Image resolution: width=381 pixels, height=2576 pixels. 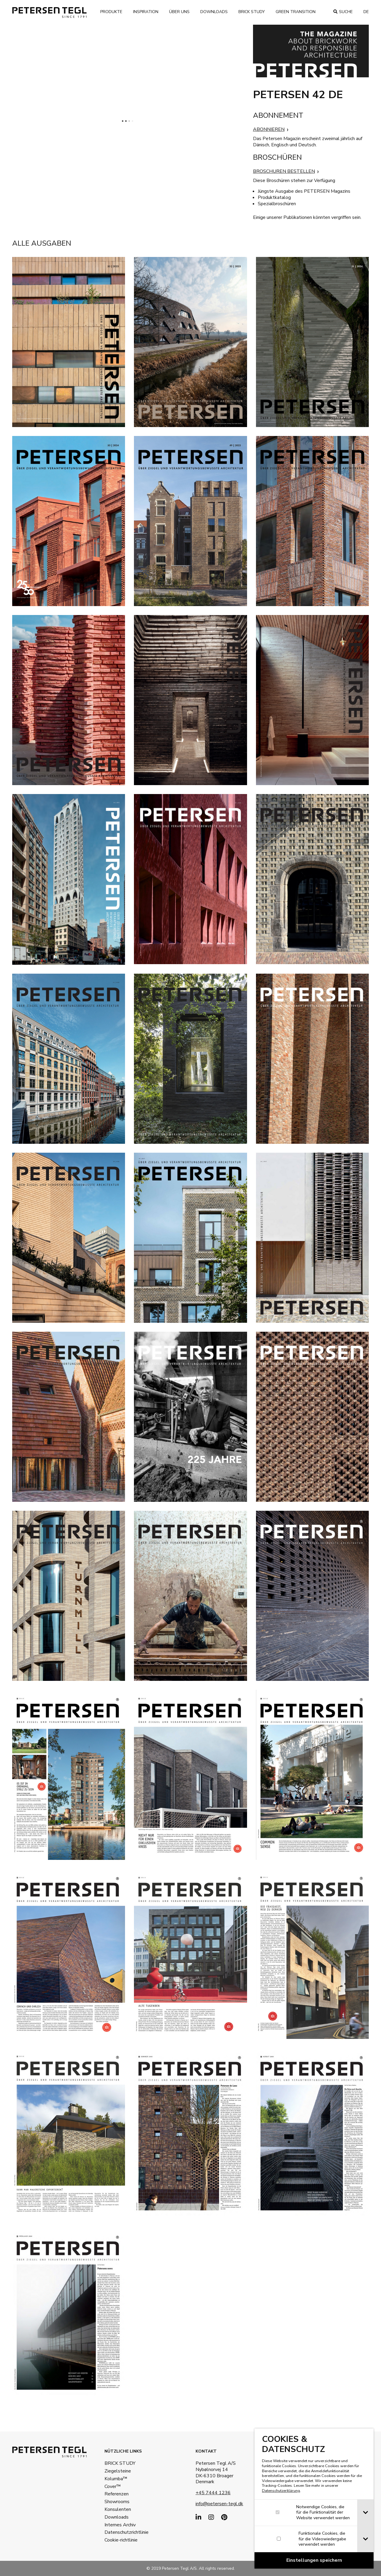 I want to click on de, so click(x=366, y=12).